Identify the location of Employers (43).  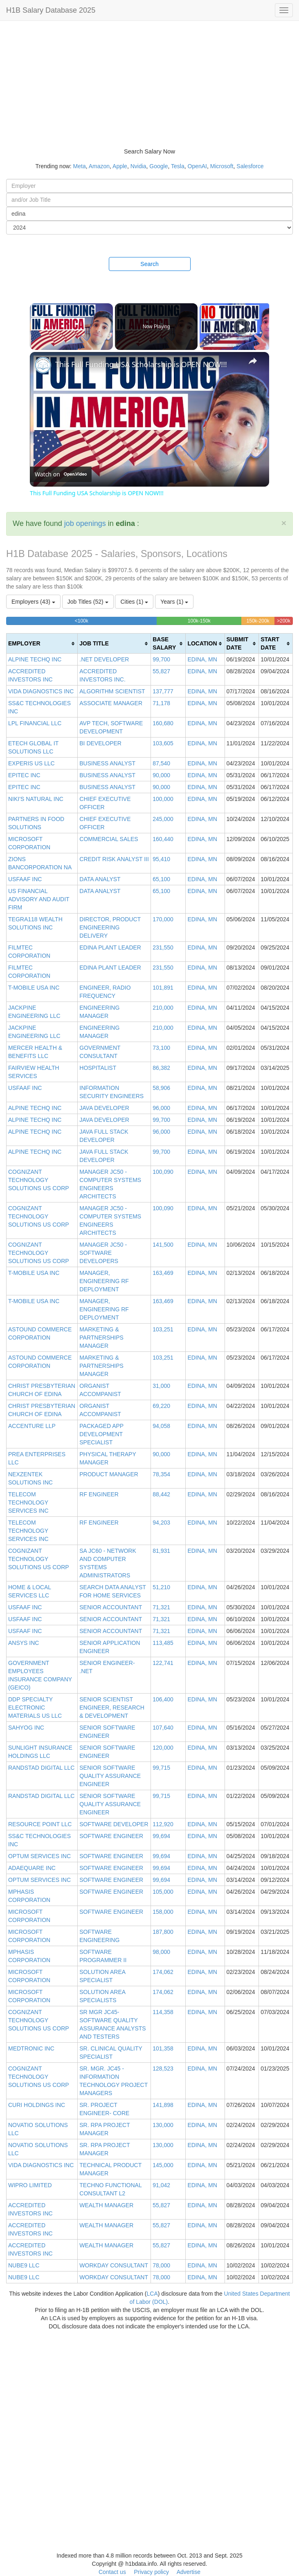
(33, 601).